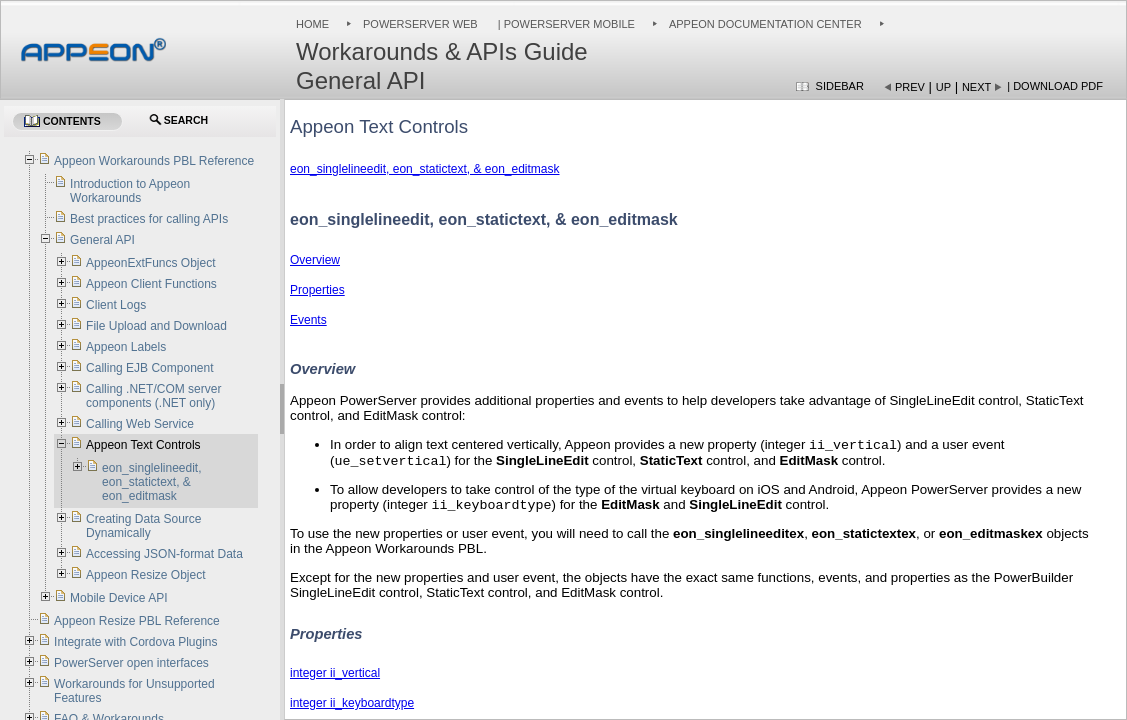 The height and width of the screenshot is (720, 1127). Describe the element at coordinates (131, 663) in the screenshot. I see `PowerServer open interfaces` at that location.